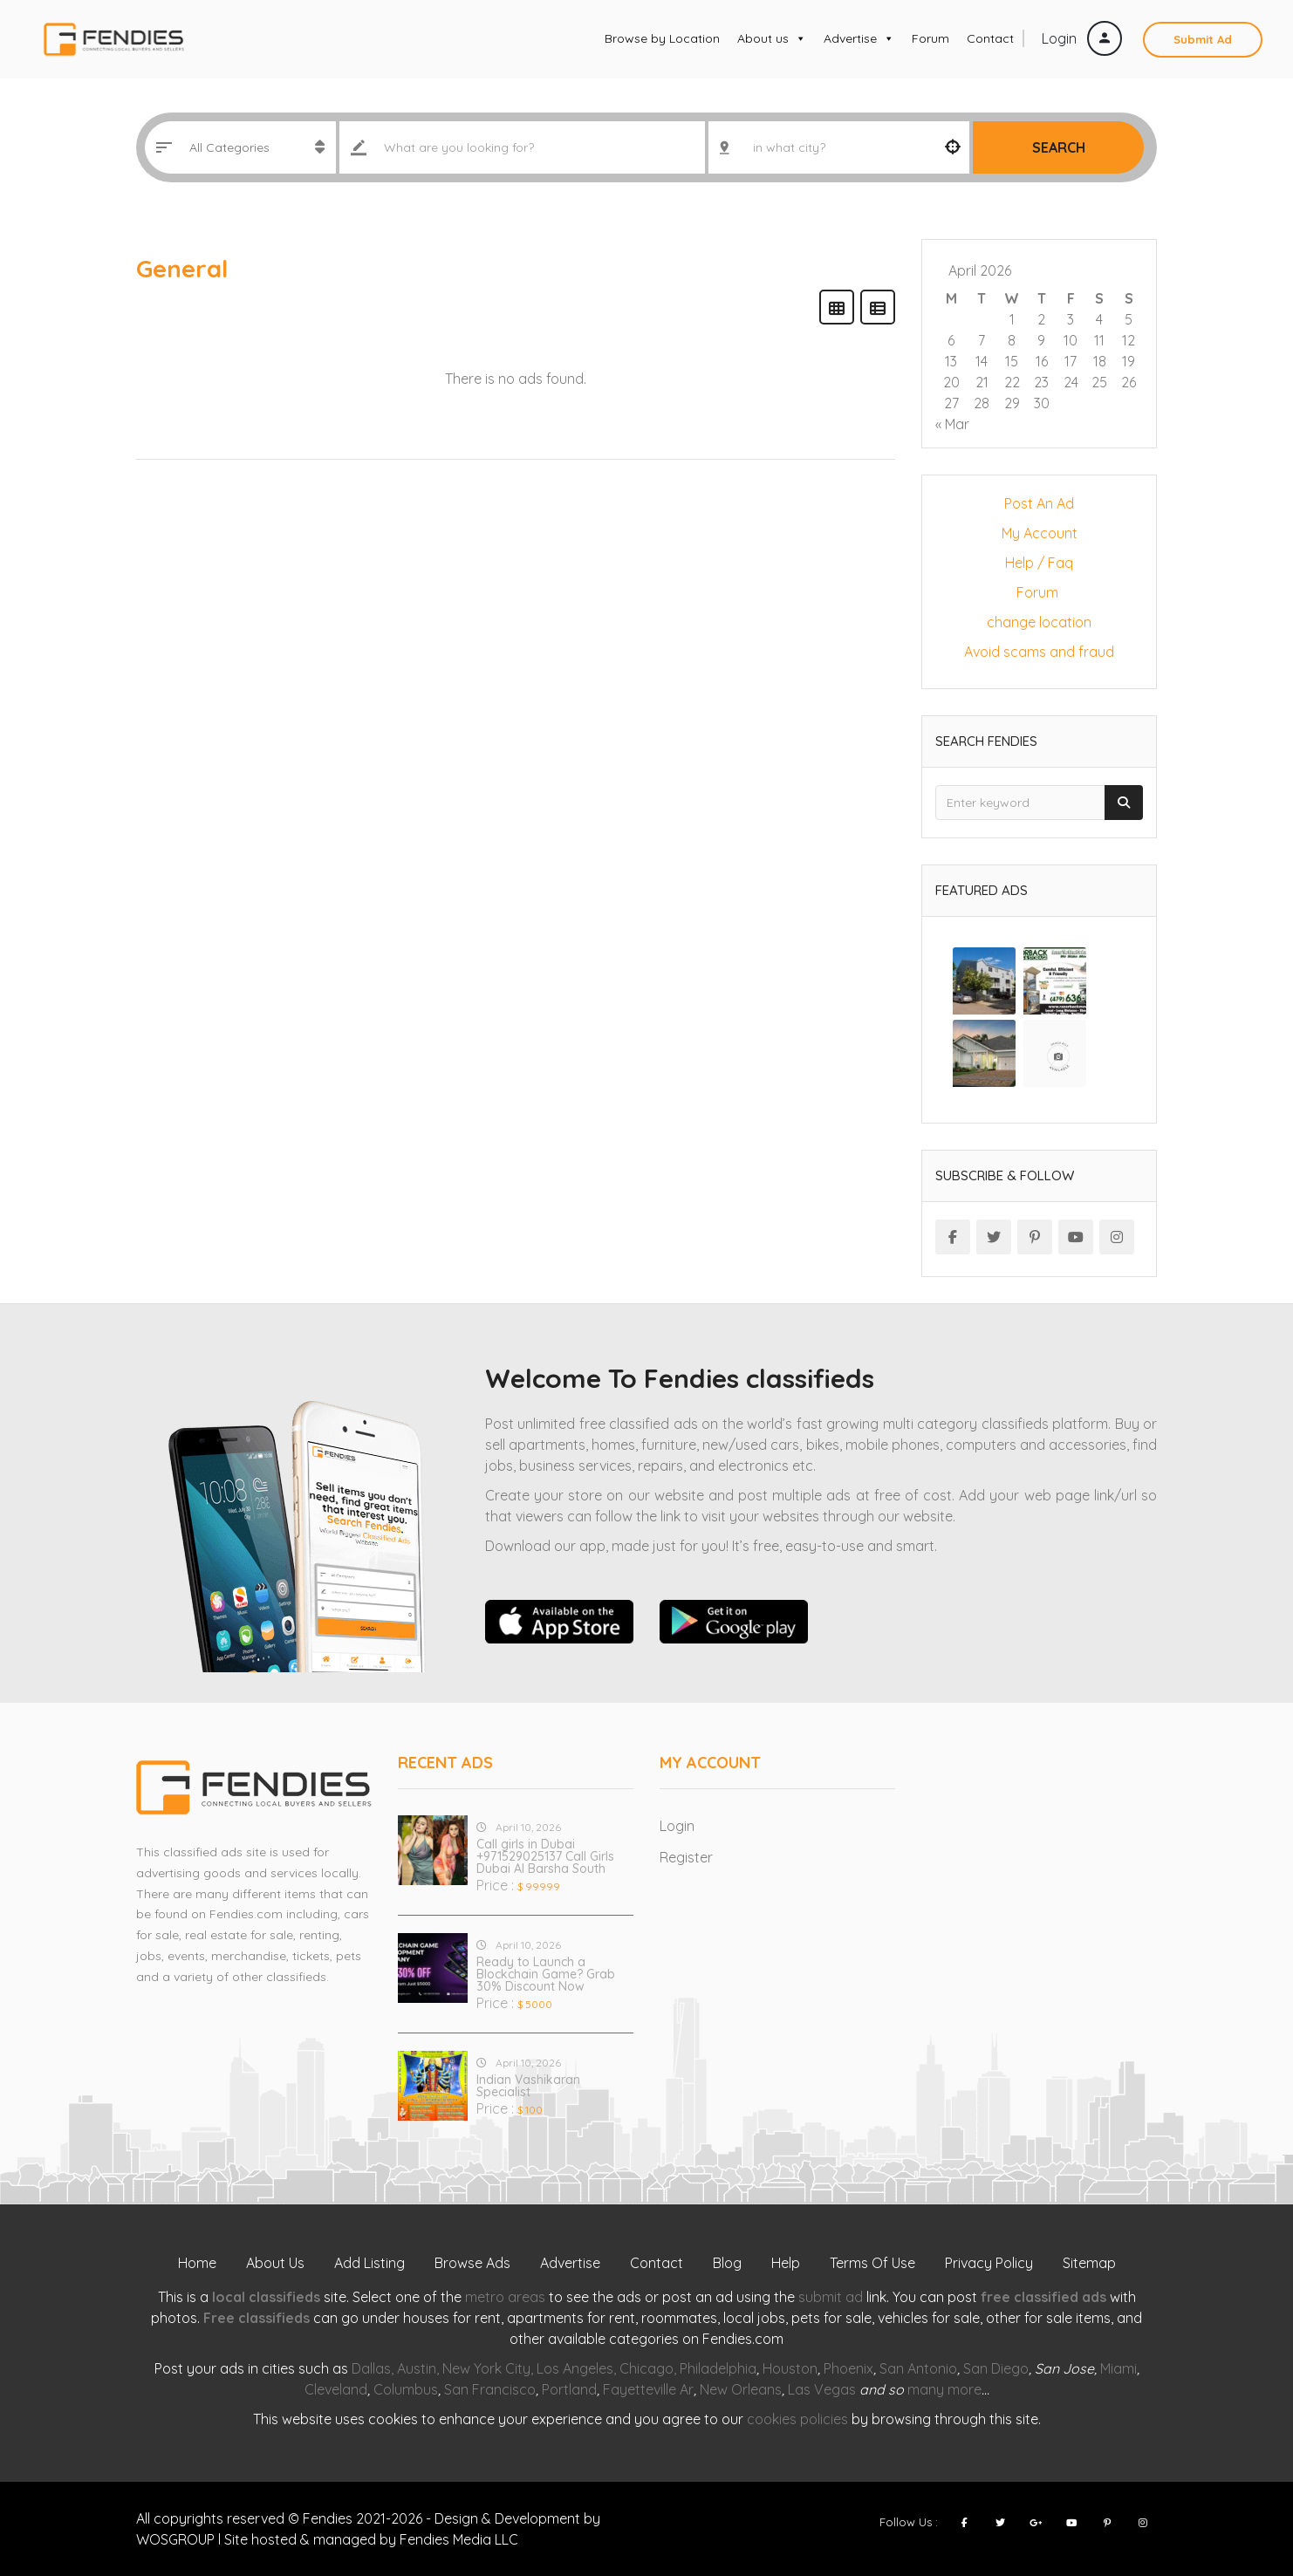 This screenshot has width=1293, height=2576. What do you see at coordinates (1099, 319) in the screenshot?
I see `4 [Posts published on April 4, 2026]` at bounding box center [1099, 319].